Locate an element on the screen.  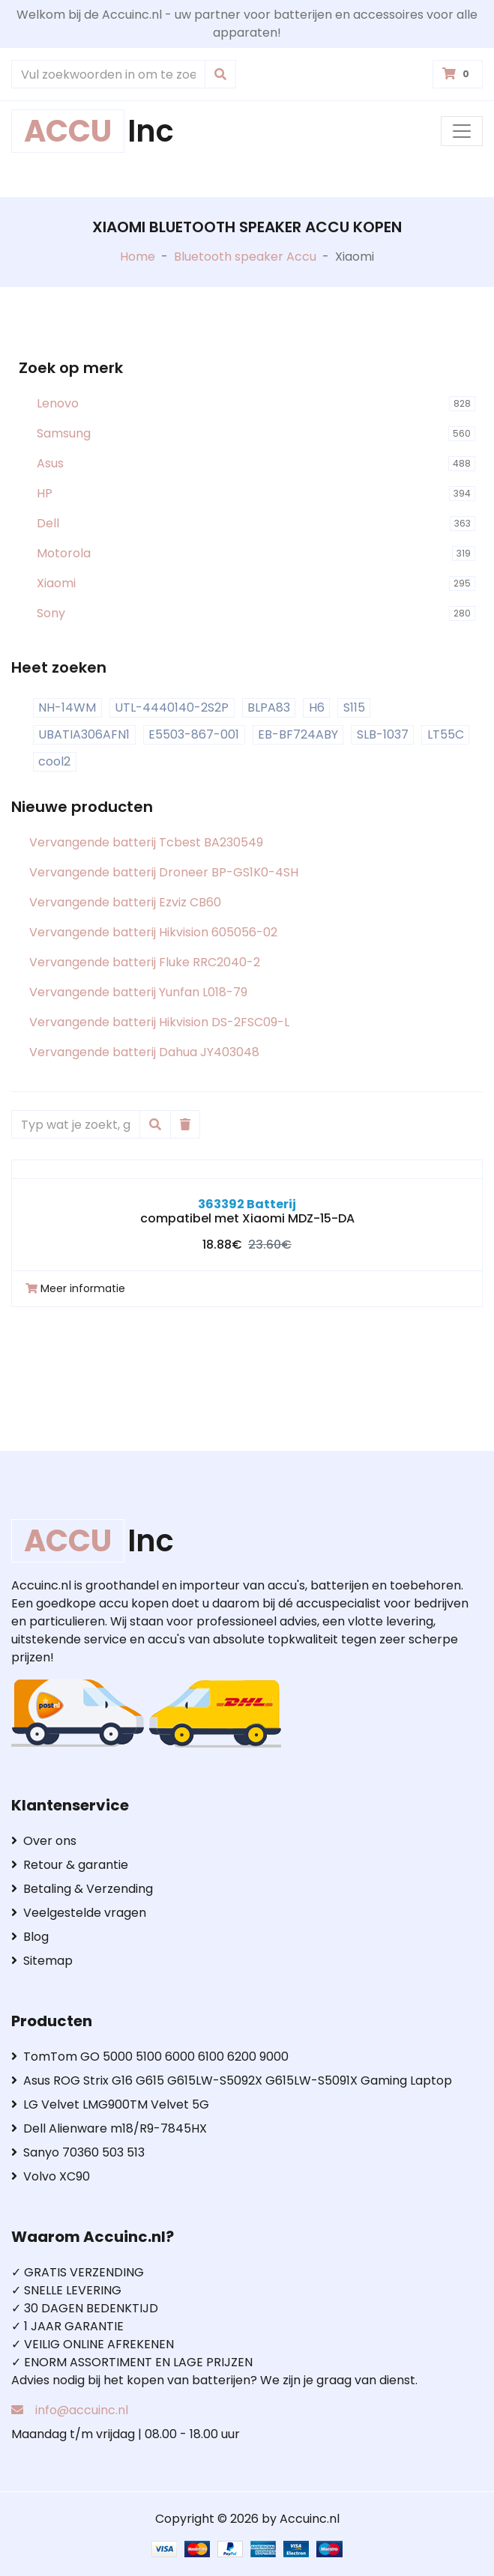
Vervangende batterij Ezviz CB60 is located at coordinates (125, 902).